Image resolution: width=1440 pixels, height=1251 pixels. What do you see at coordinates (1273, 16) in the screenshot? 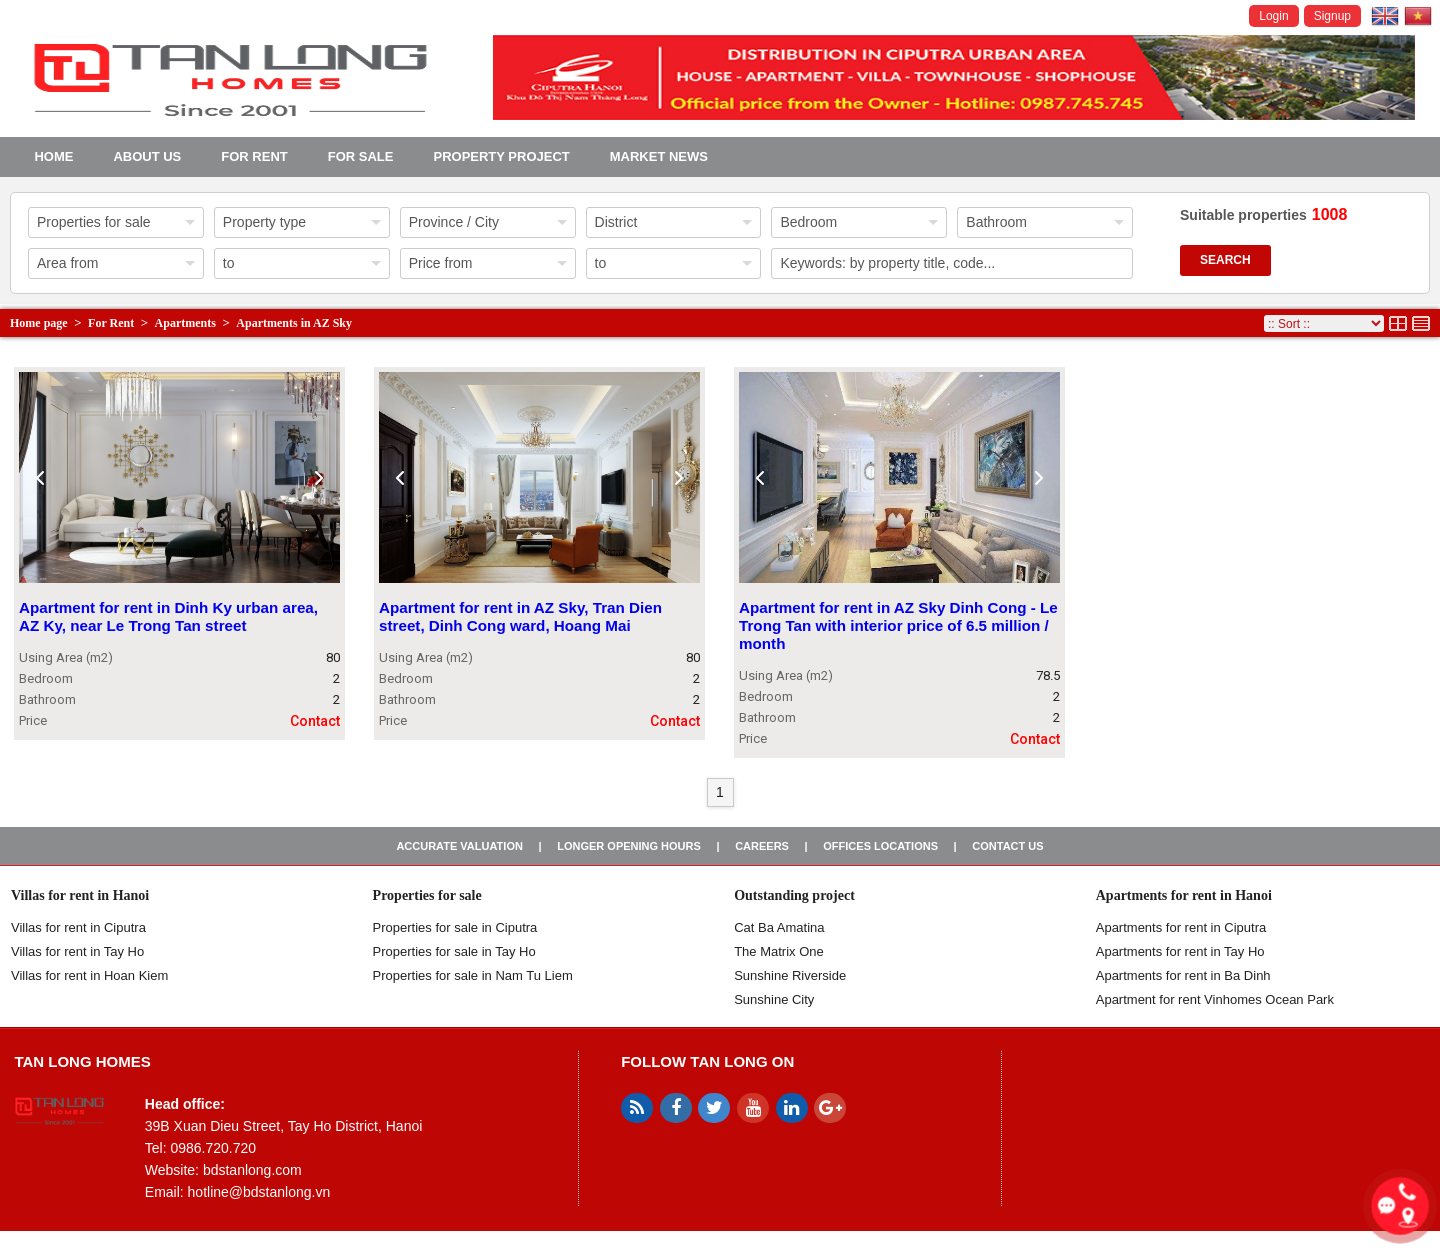
I see `Login` at bounding box center [1273, 16].